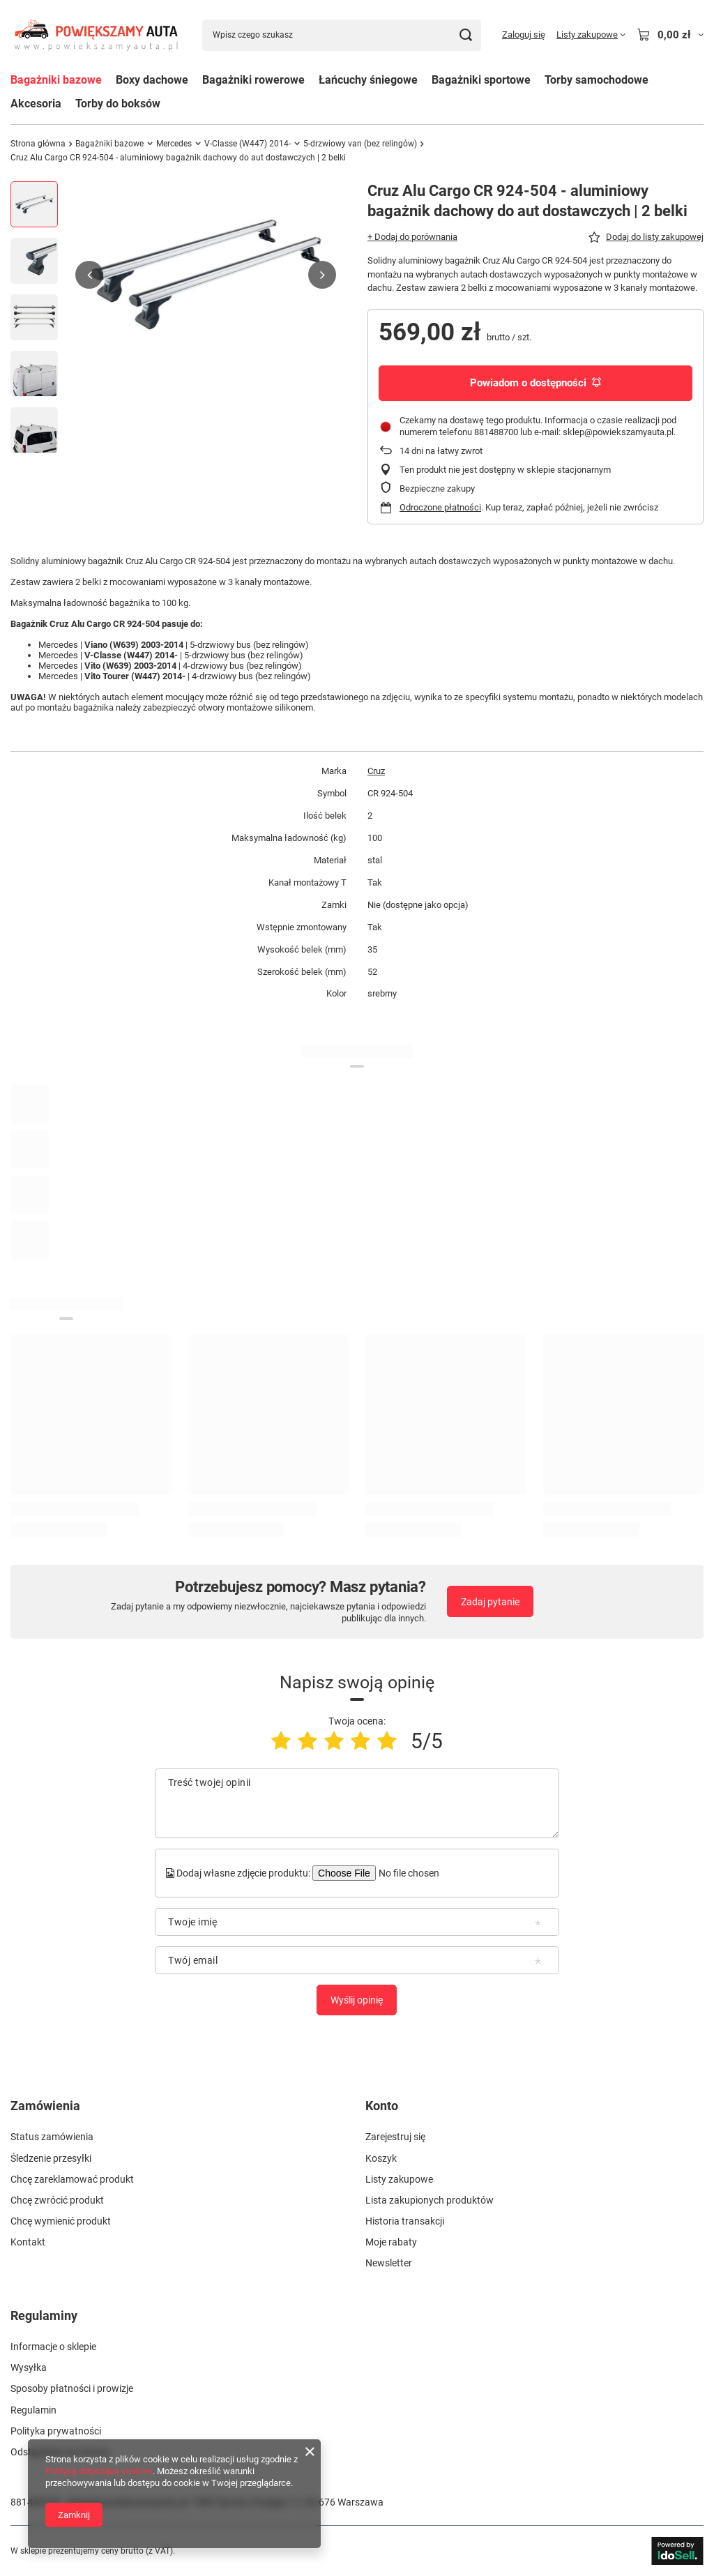 This screenshot has width=714, height=2576. I want to click on Informacje o sklepie [Element stopki: Informacje o sklepie], so click(53, 2346).